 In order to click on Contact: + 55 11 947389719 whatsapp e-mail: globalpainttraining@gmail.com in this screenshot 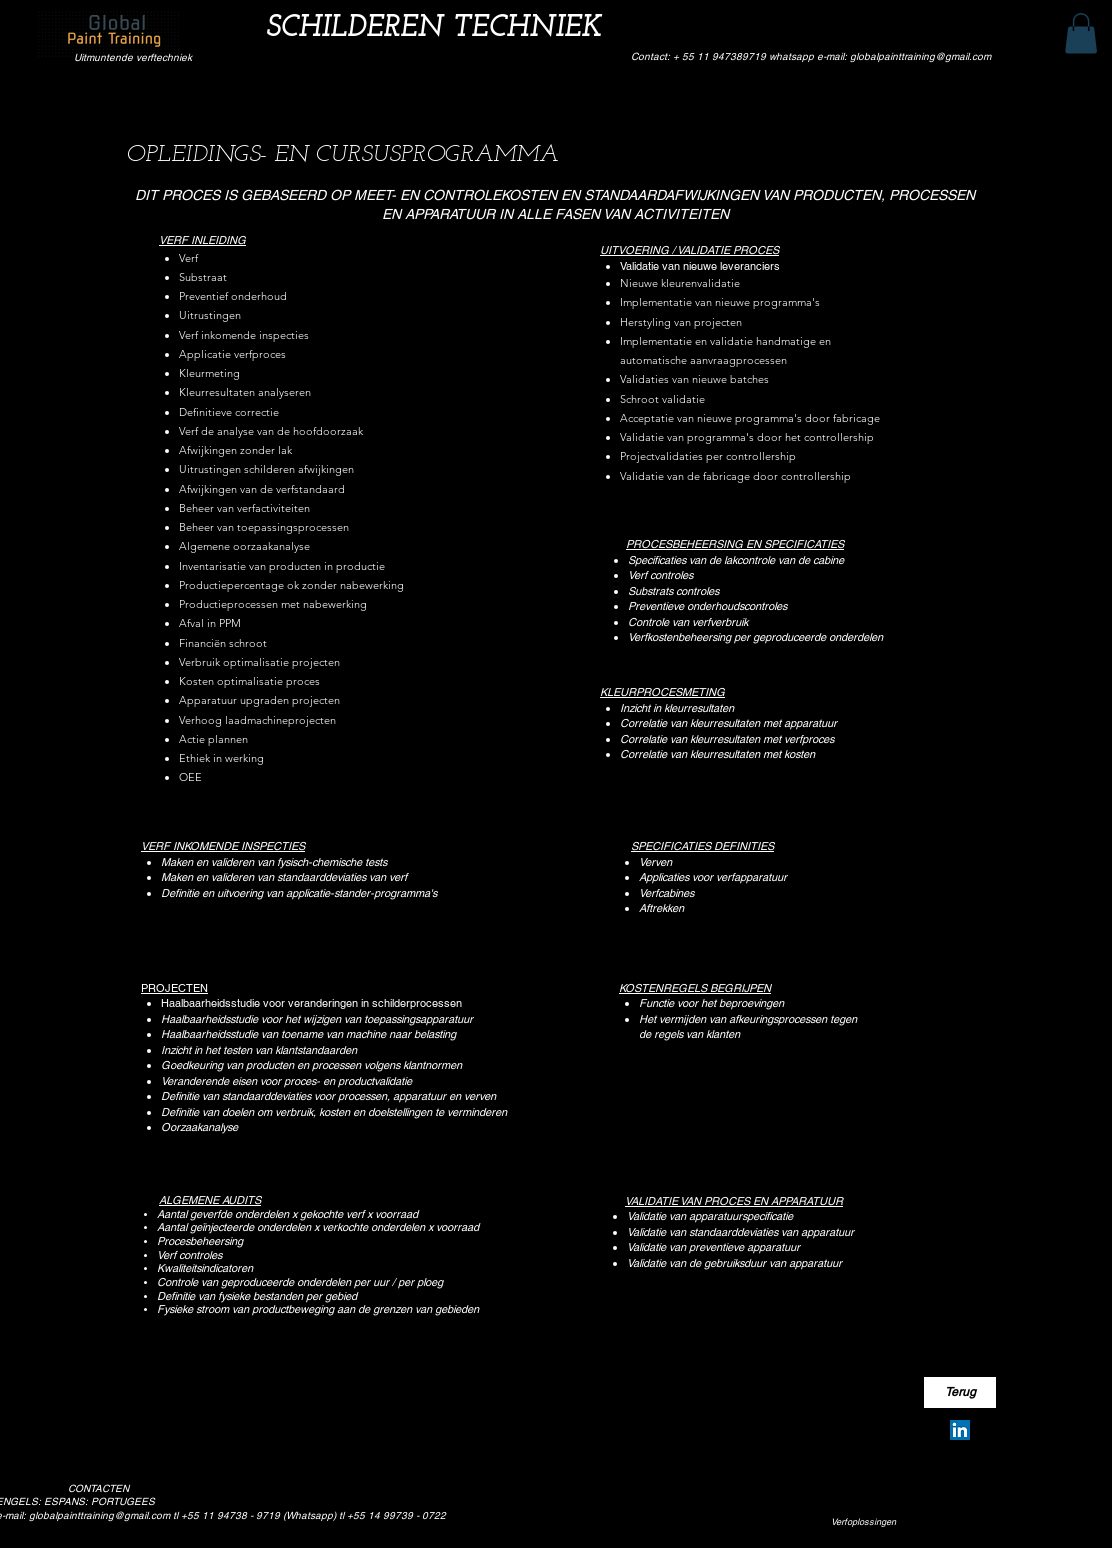, I will do `click(811, 56)`.